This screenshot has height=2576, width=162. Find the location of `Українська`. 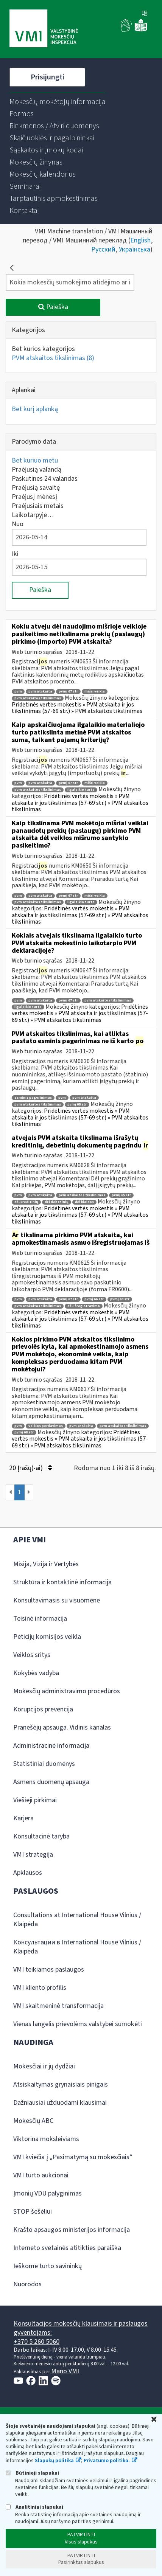

Українська is located at coordinates (134, 249).